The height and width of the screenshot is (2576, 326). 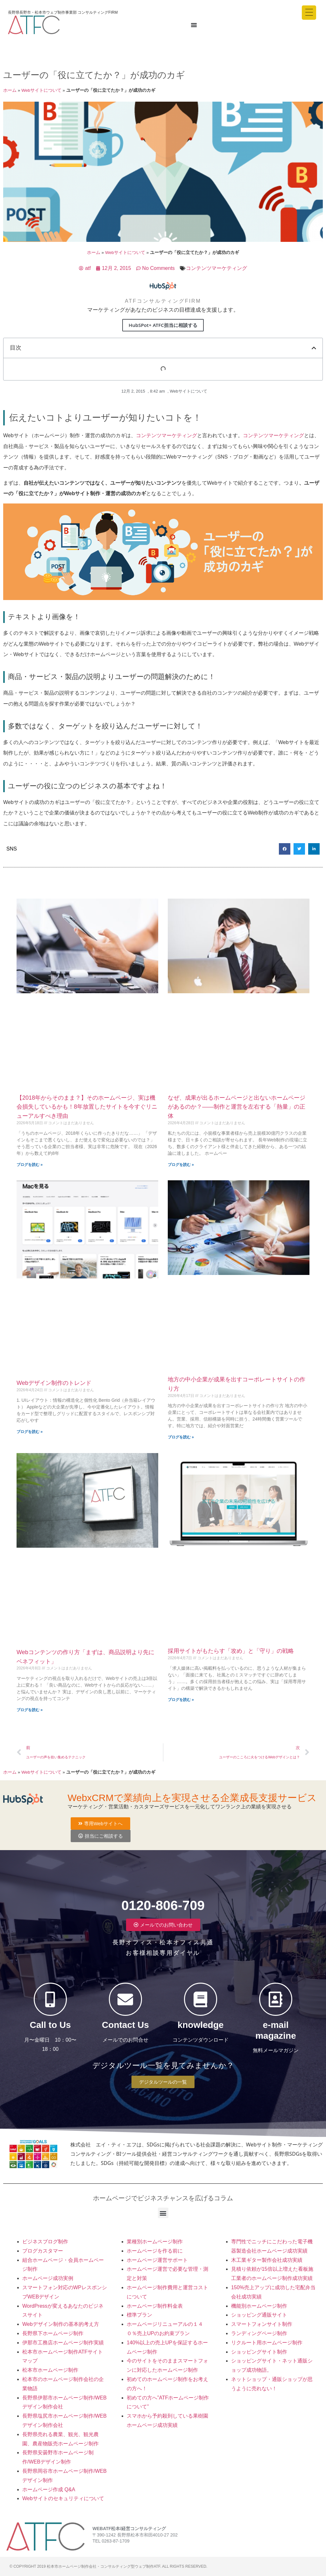 What do you see at coordinates (48, 2489) in the screenshot?
I see `ホームページ作成 Q&A` at bounding box center [48, 2489].